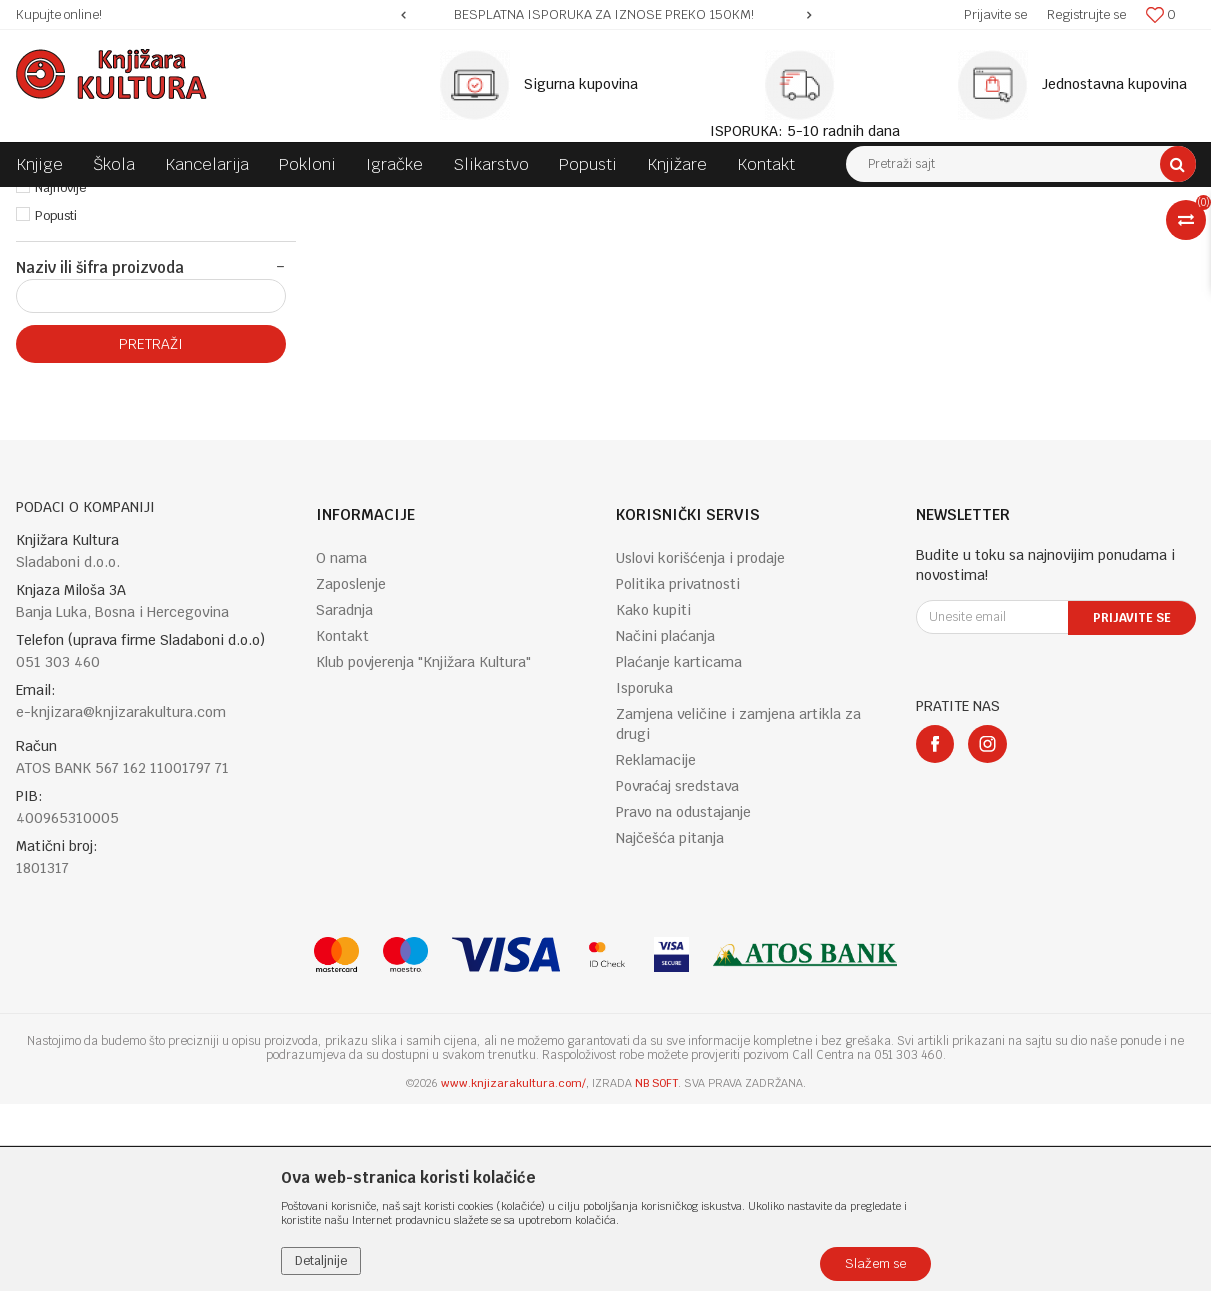  What do you see at coordinates (212, 202) in the screenshot?
I see `KNJIGE` at bounding box center [212, 202].